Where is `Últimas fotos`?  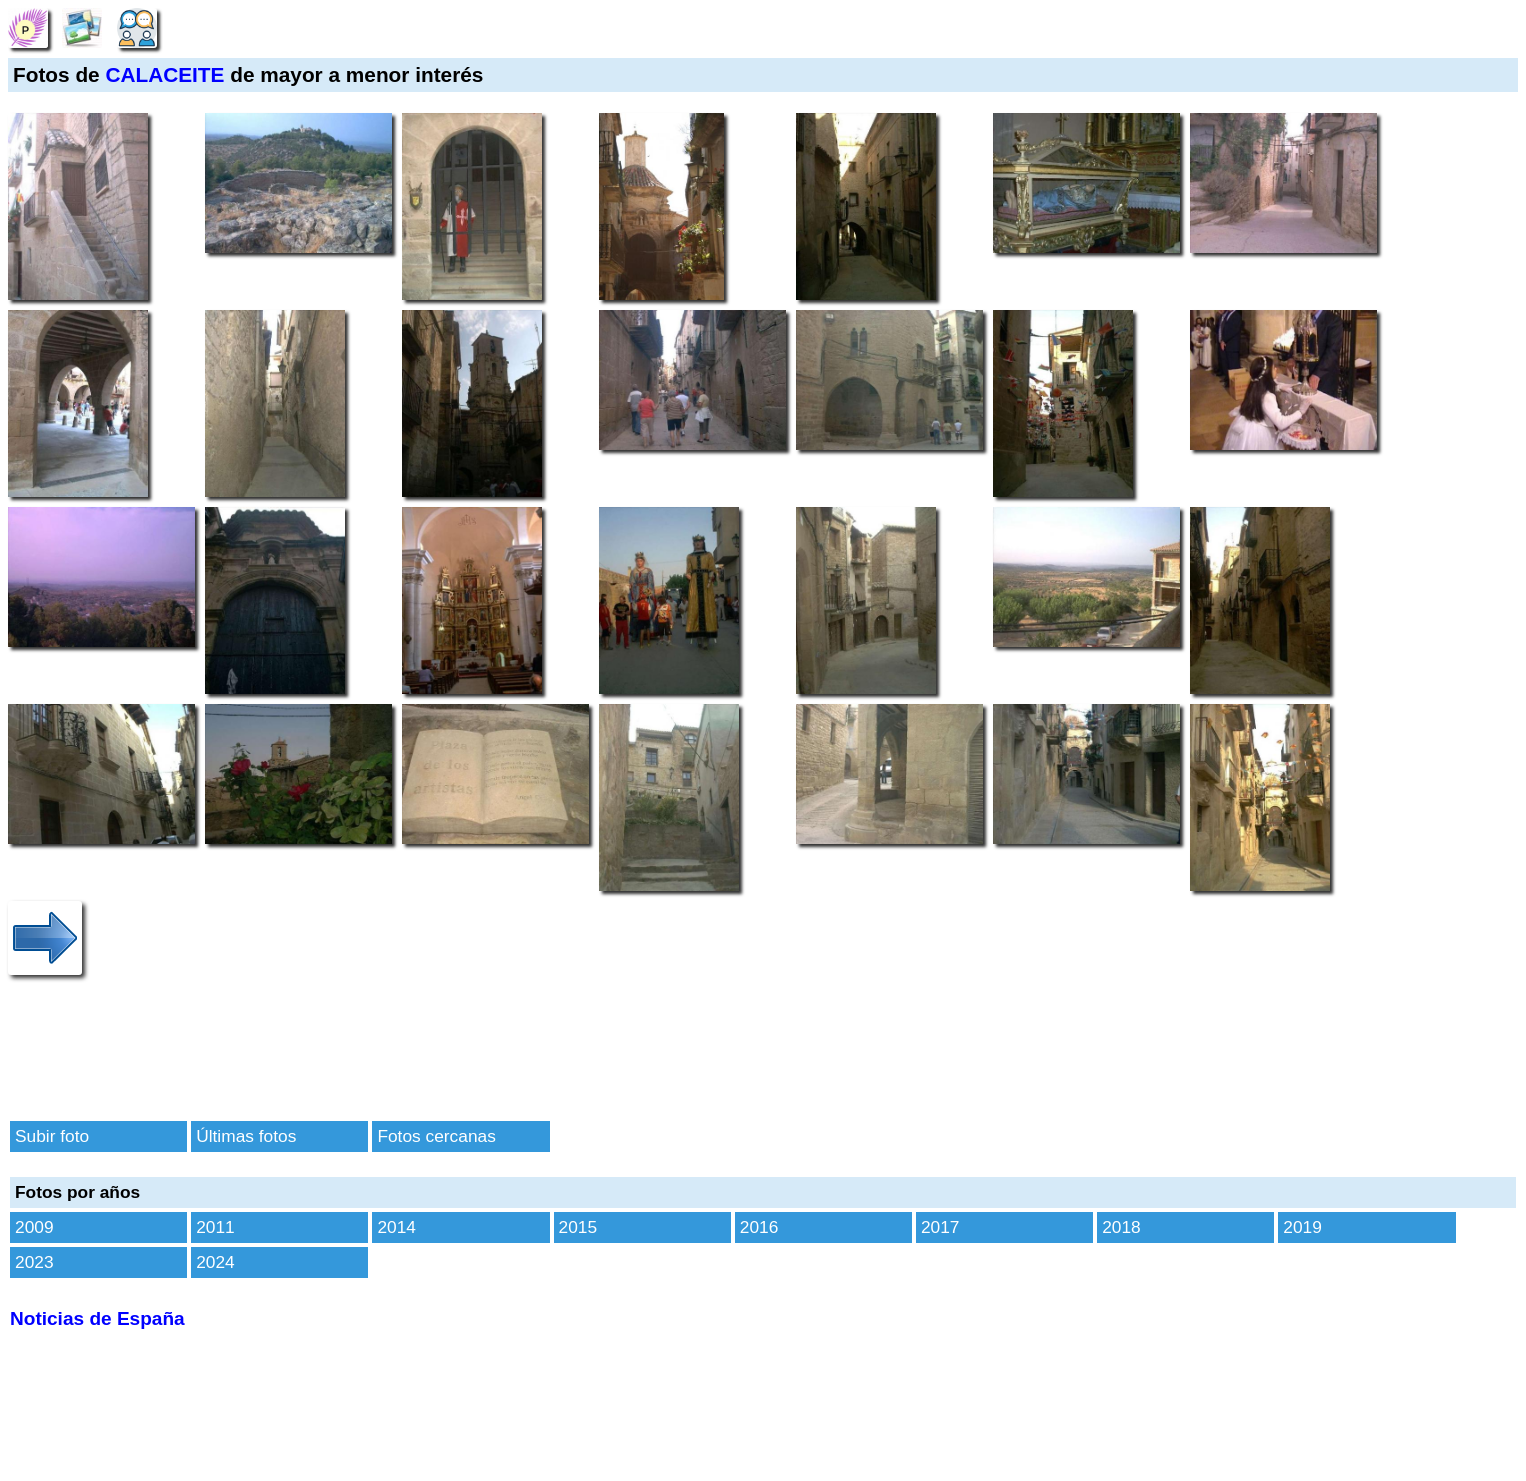 Últimas fotos is located at coordinates (246, 1136).